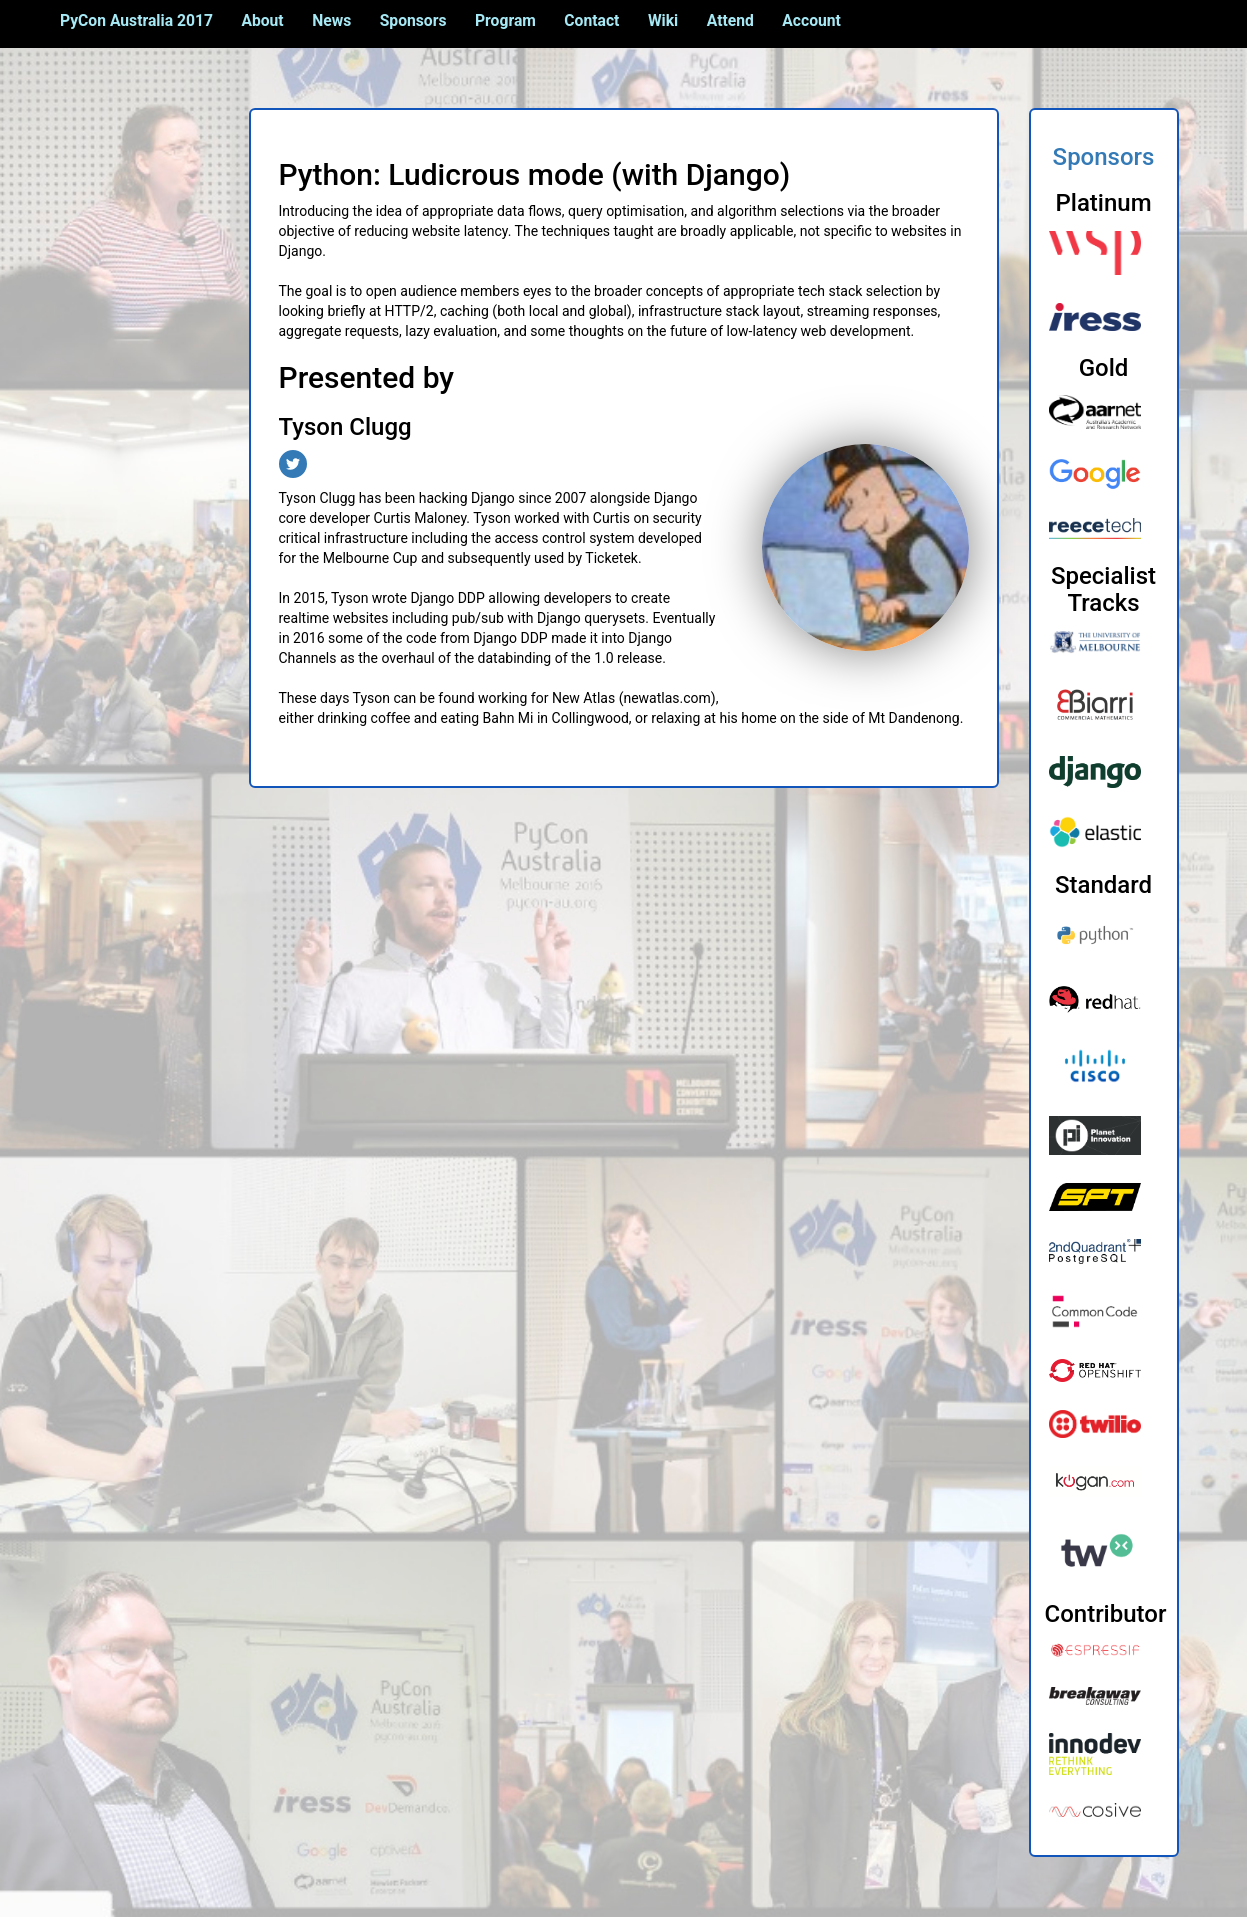  What do you see at coordinates (663, 20) in the screenshot?
I see `Wiki` at bounding box center [663, 20].